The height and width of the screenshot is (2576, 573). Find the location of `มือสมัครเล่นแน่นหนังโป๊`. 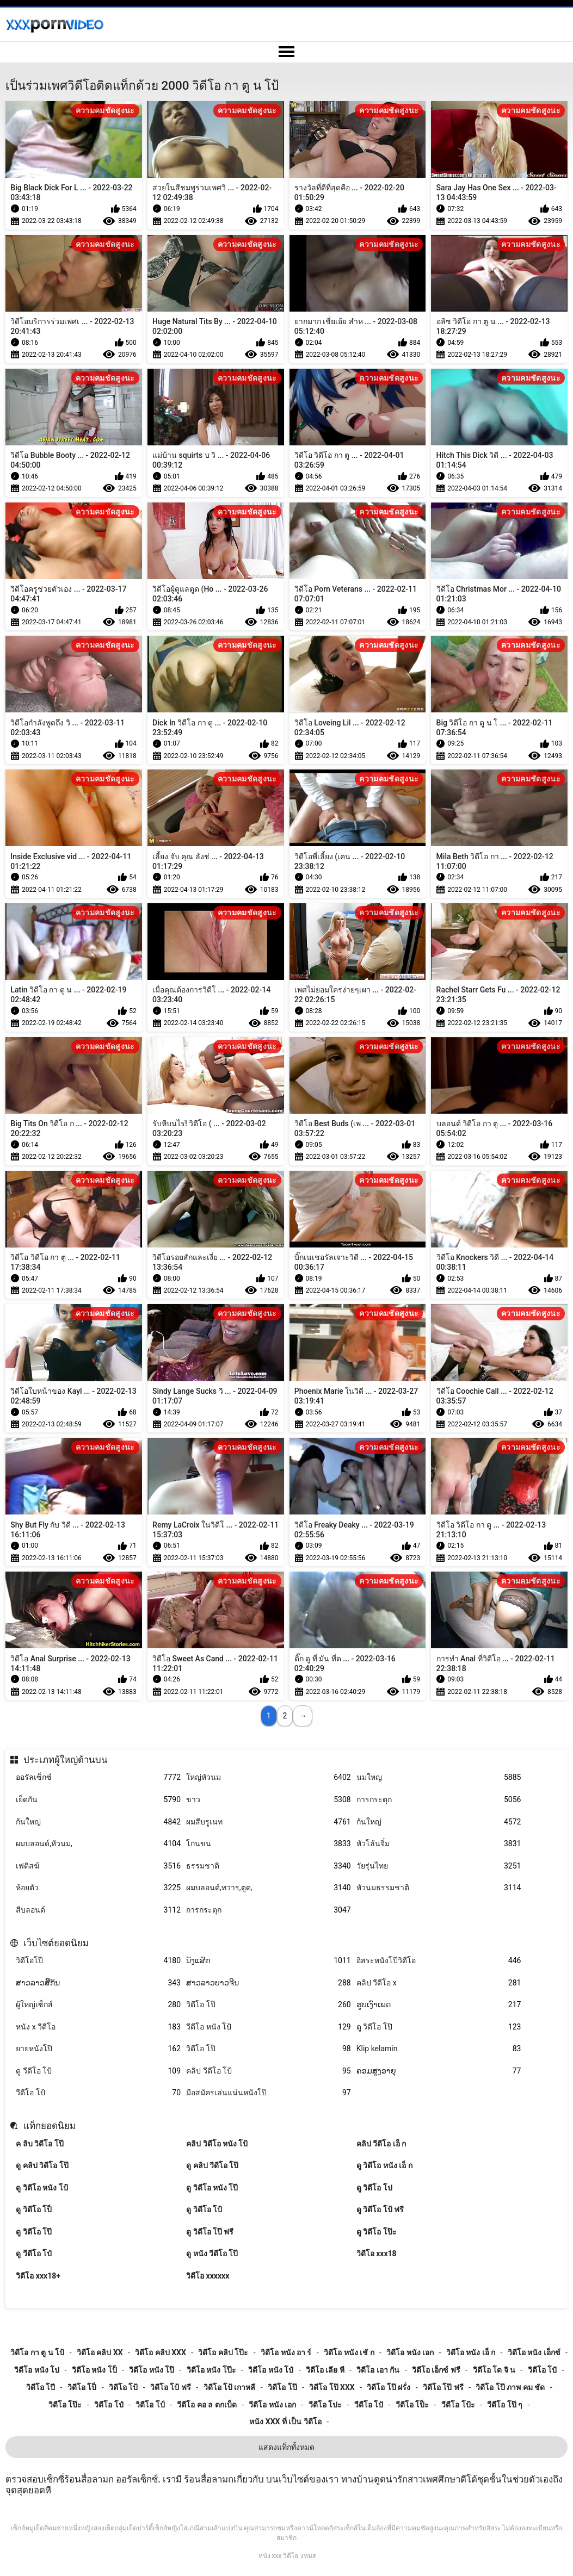

มือสมัครเล่นแน่นหนังโป๊ is located at coordinates (268, 2092).